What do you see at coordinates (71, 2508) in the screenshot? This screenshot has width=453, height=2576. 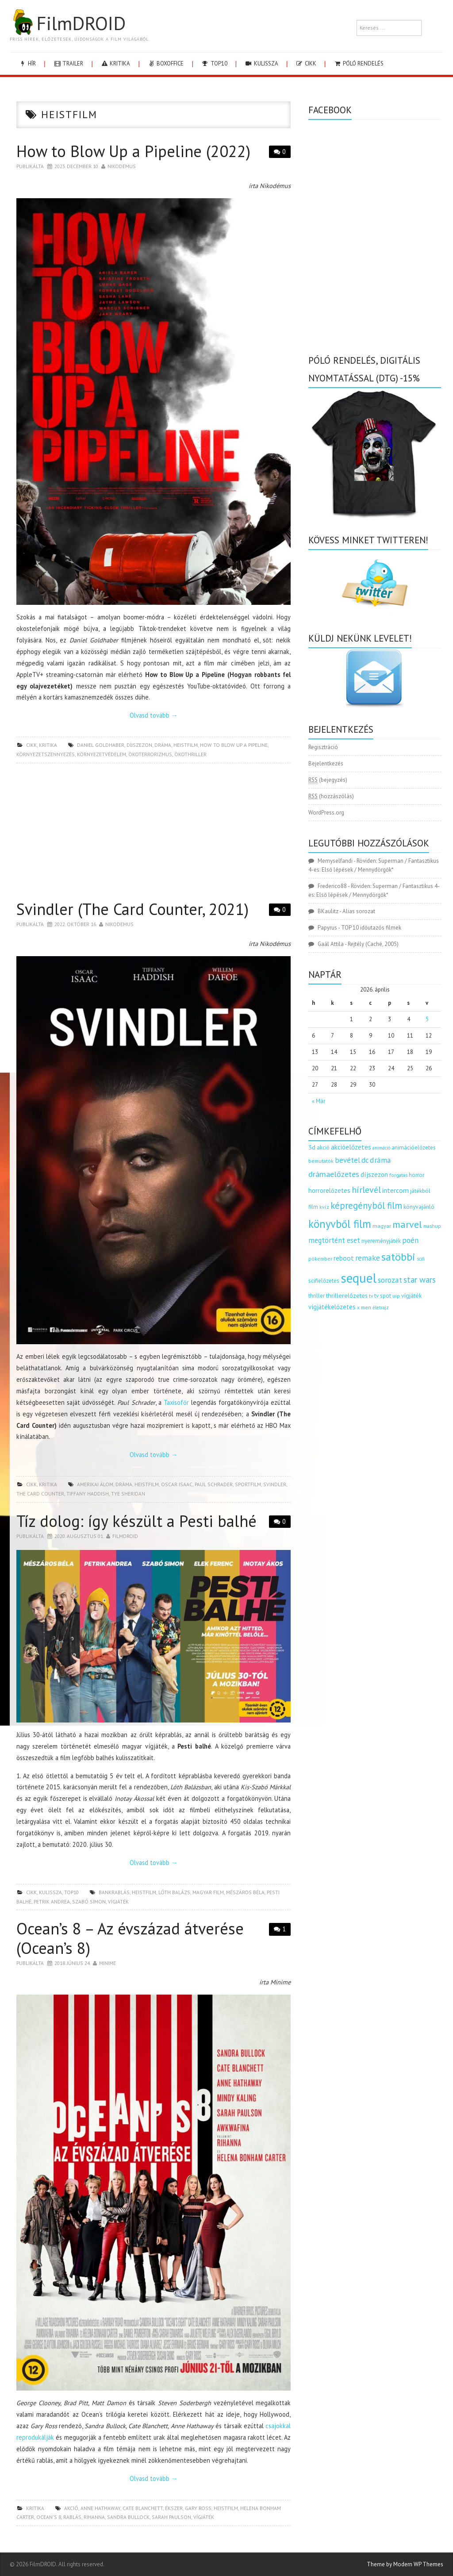 I see `akció` at bounding box center [71, 2508].